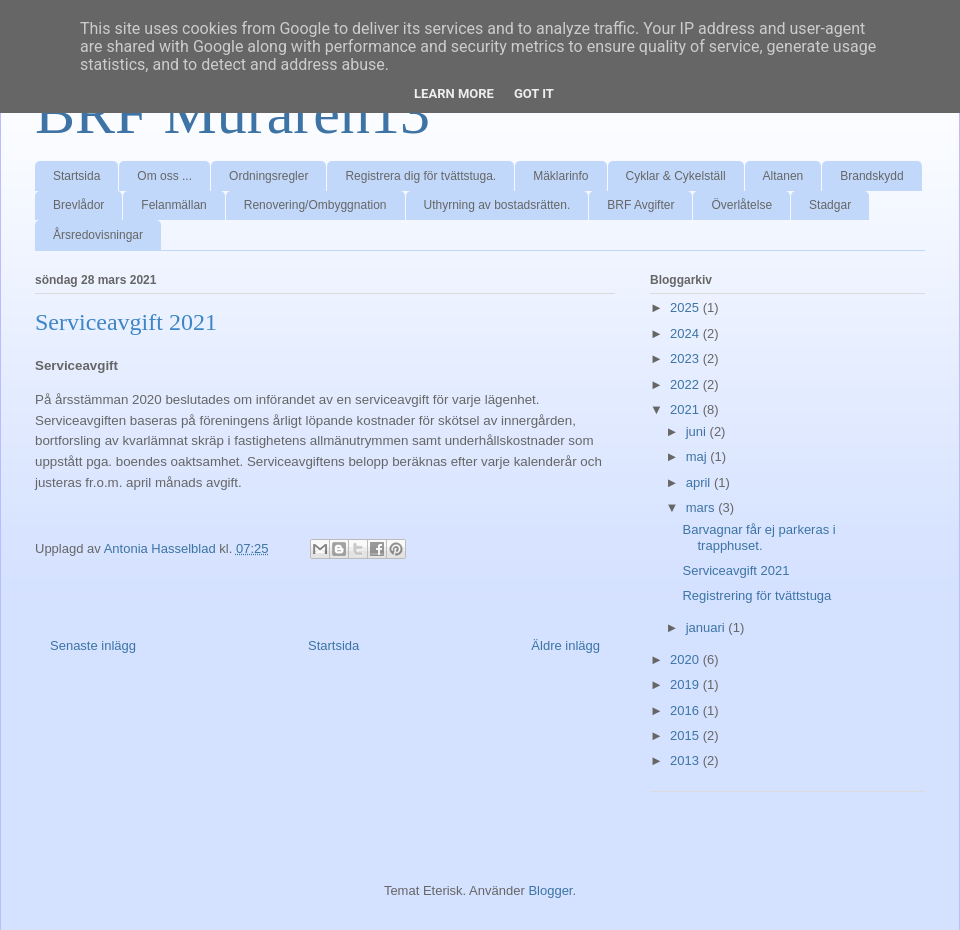 The height and width of the screenshot is (930, 960). I want to click on Mäklarinfo, so click(560, 176).